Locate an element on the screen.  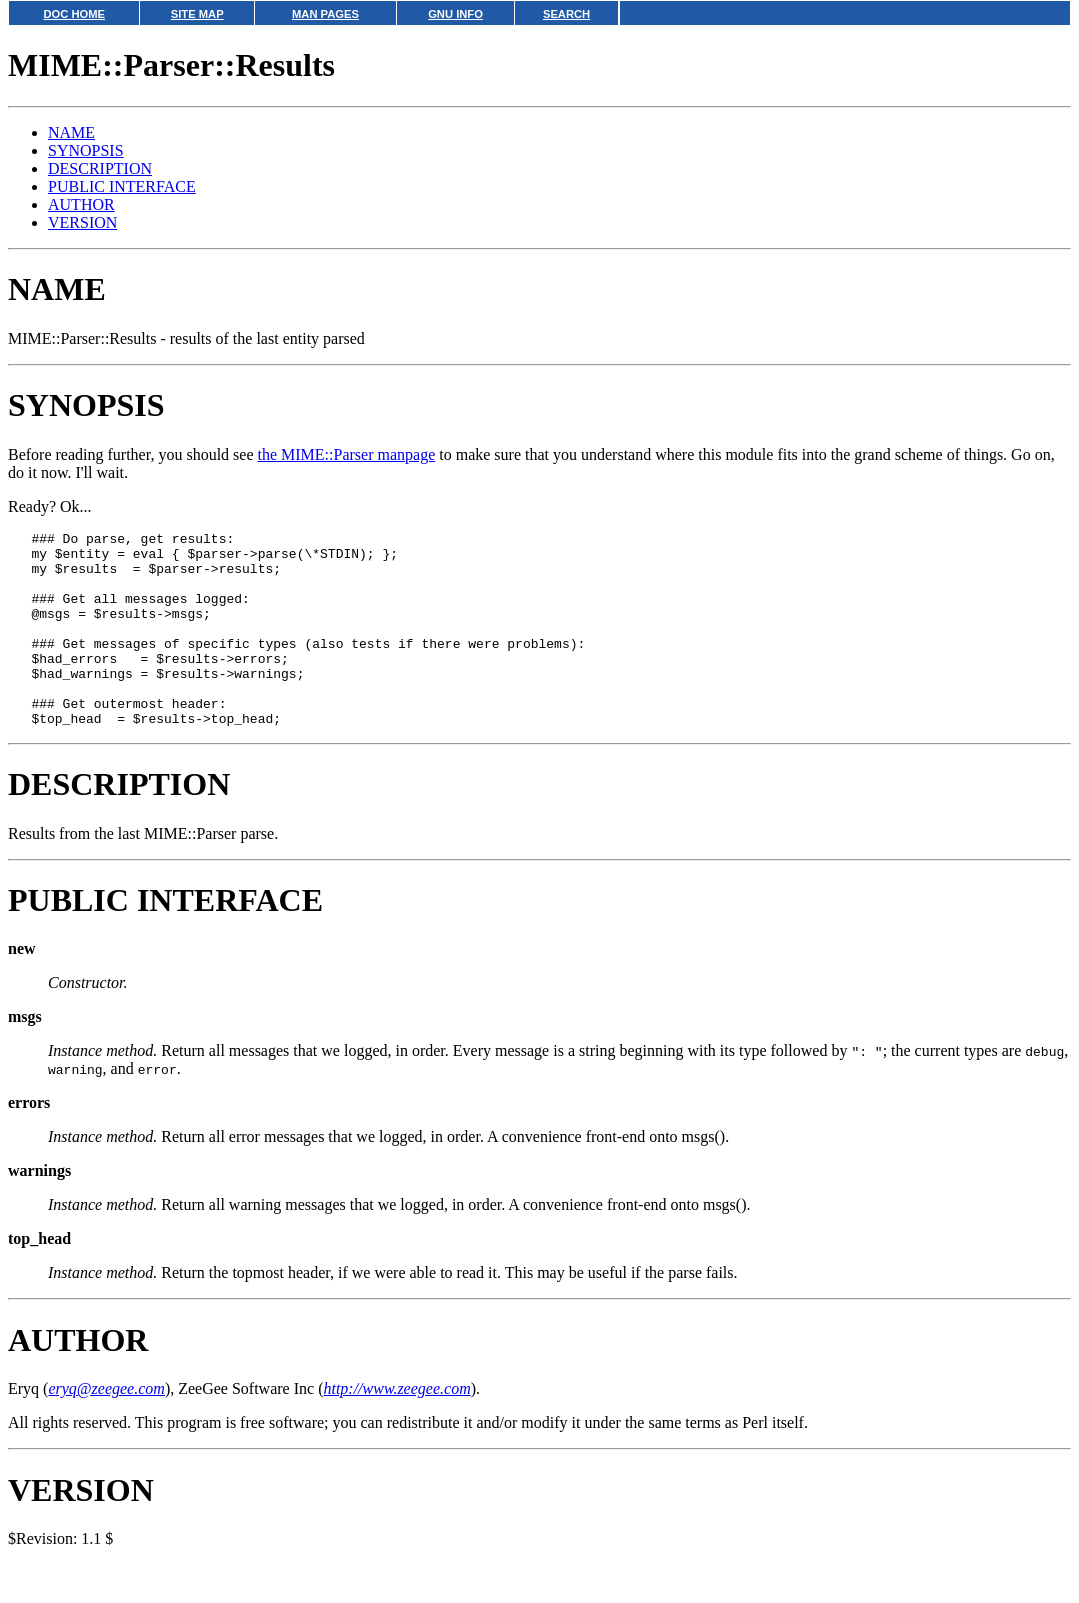
SYNOPSIS is located at coordinates (86, 150).